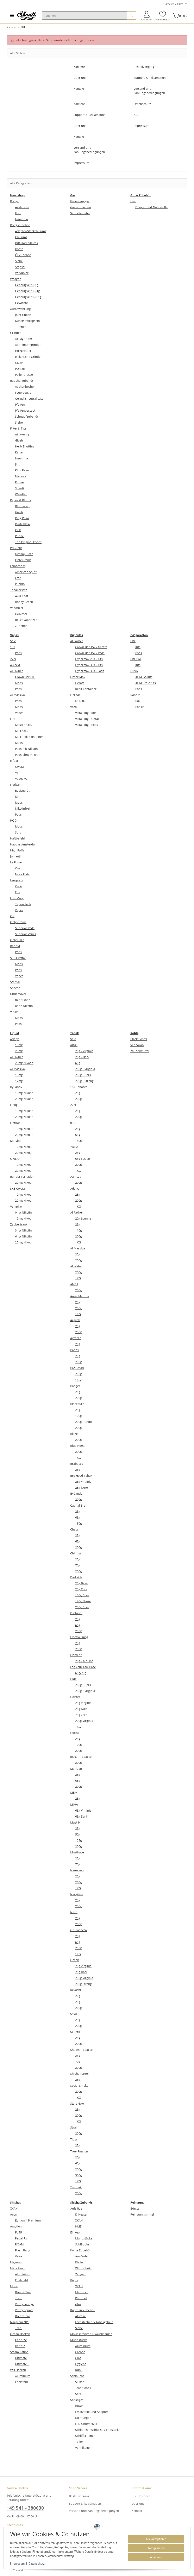 This screenshot has width=194, height=2576. What do you see at coordinates (137, 1045) in the screenshot?
I see `Venookah` at bounding box center [137, 1045].